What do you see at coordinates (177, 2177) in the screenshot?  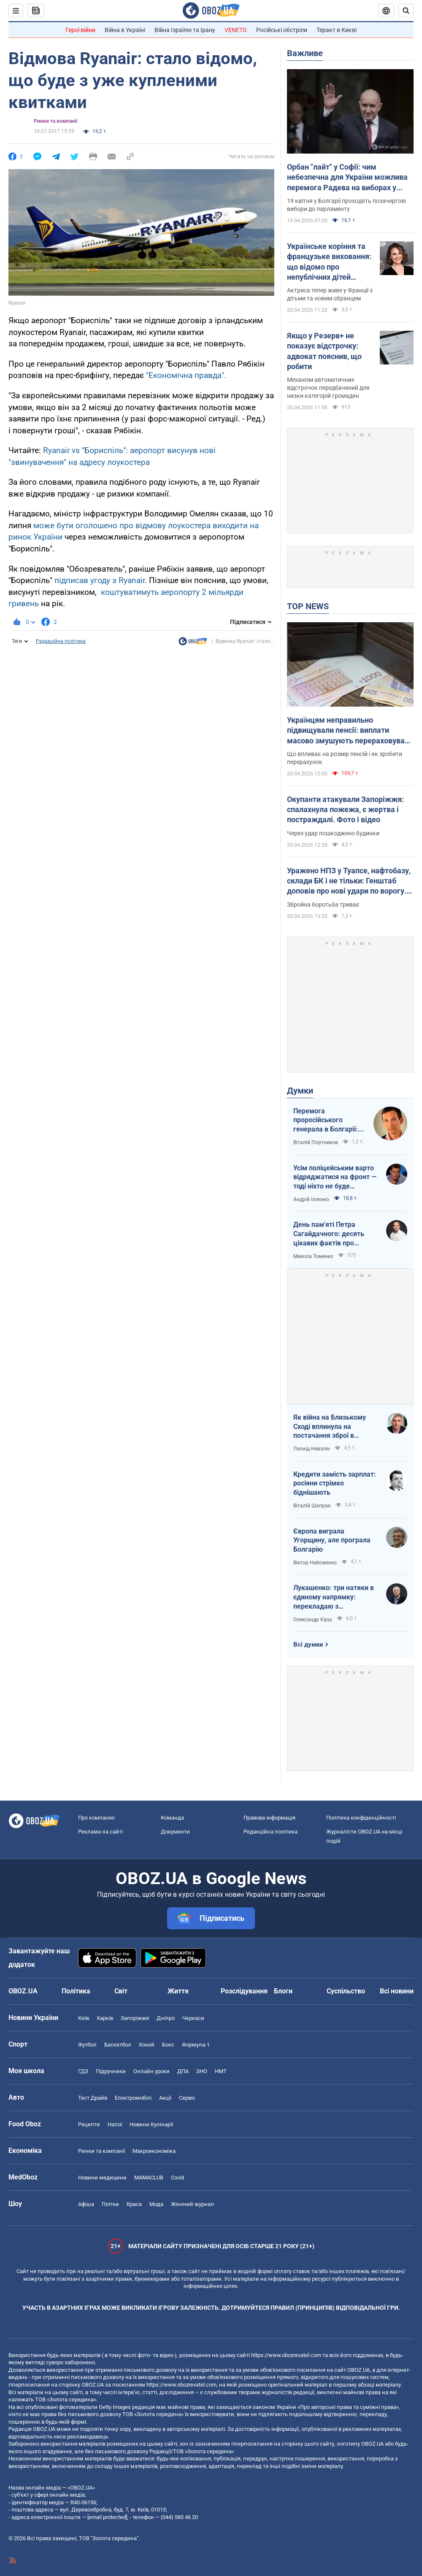 I see `Covid` at bounding box center [177, 2177].